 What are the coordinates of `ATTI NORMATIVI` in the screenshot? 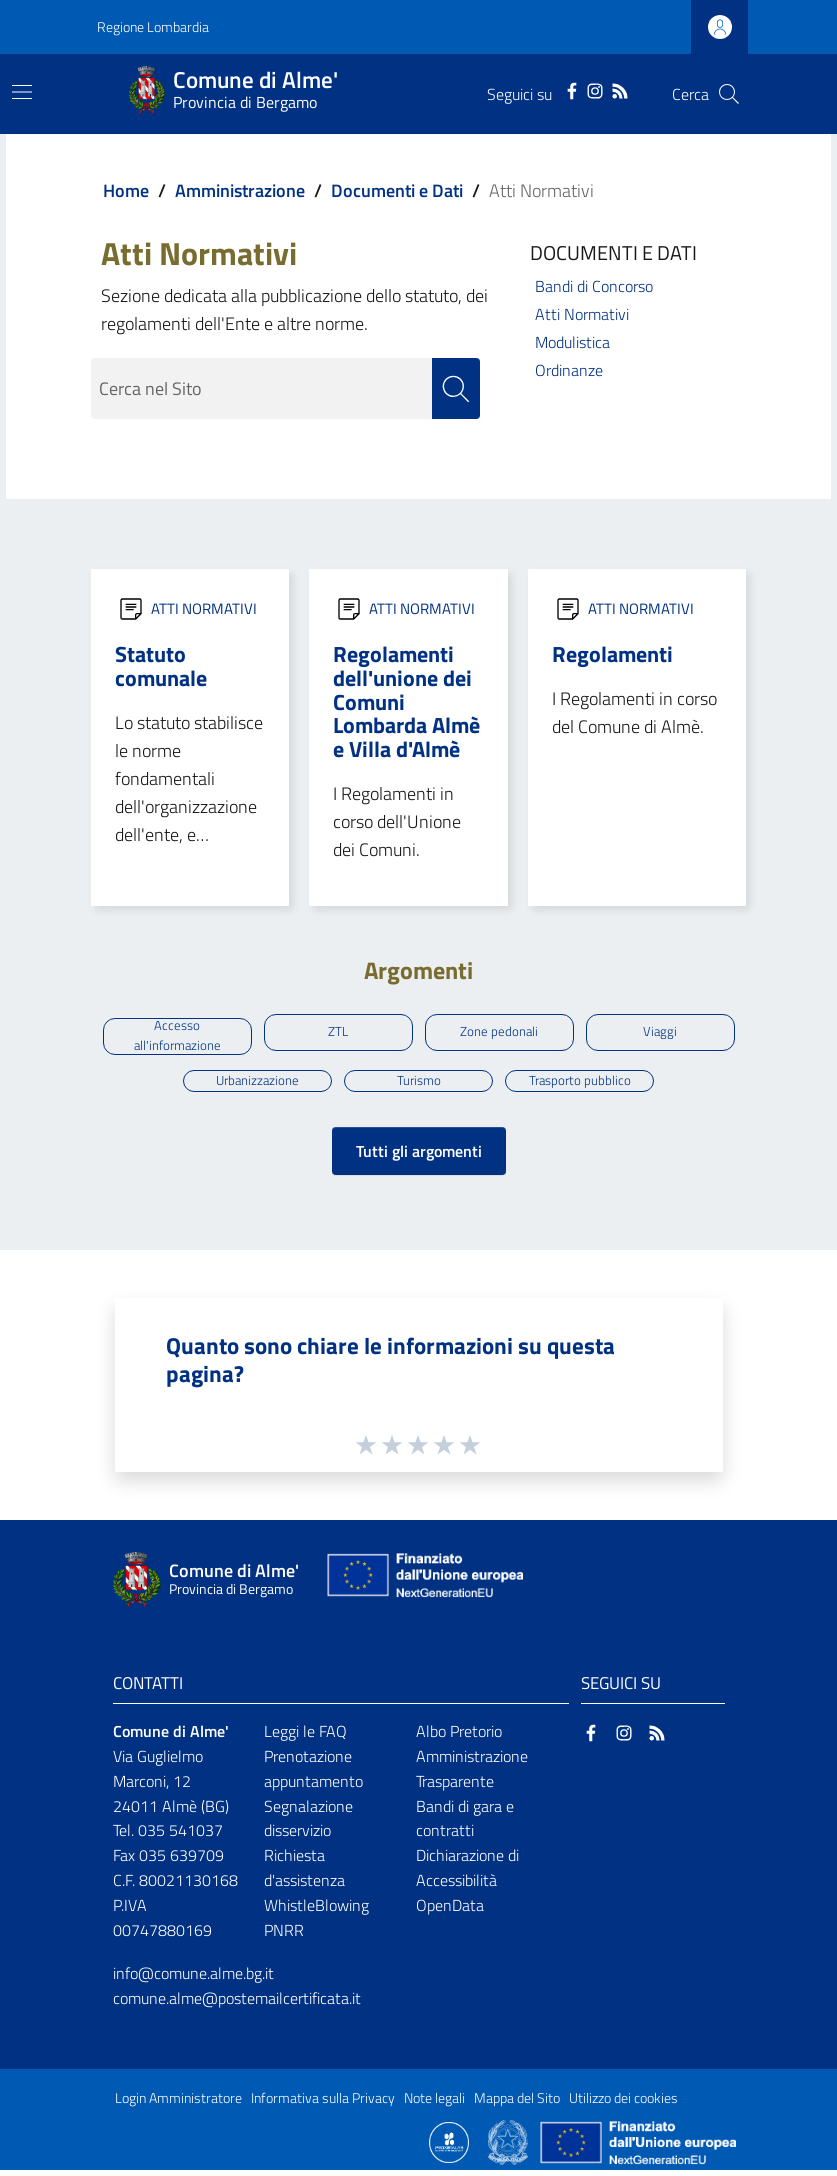 It's located at (204, 608).